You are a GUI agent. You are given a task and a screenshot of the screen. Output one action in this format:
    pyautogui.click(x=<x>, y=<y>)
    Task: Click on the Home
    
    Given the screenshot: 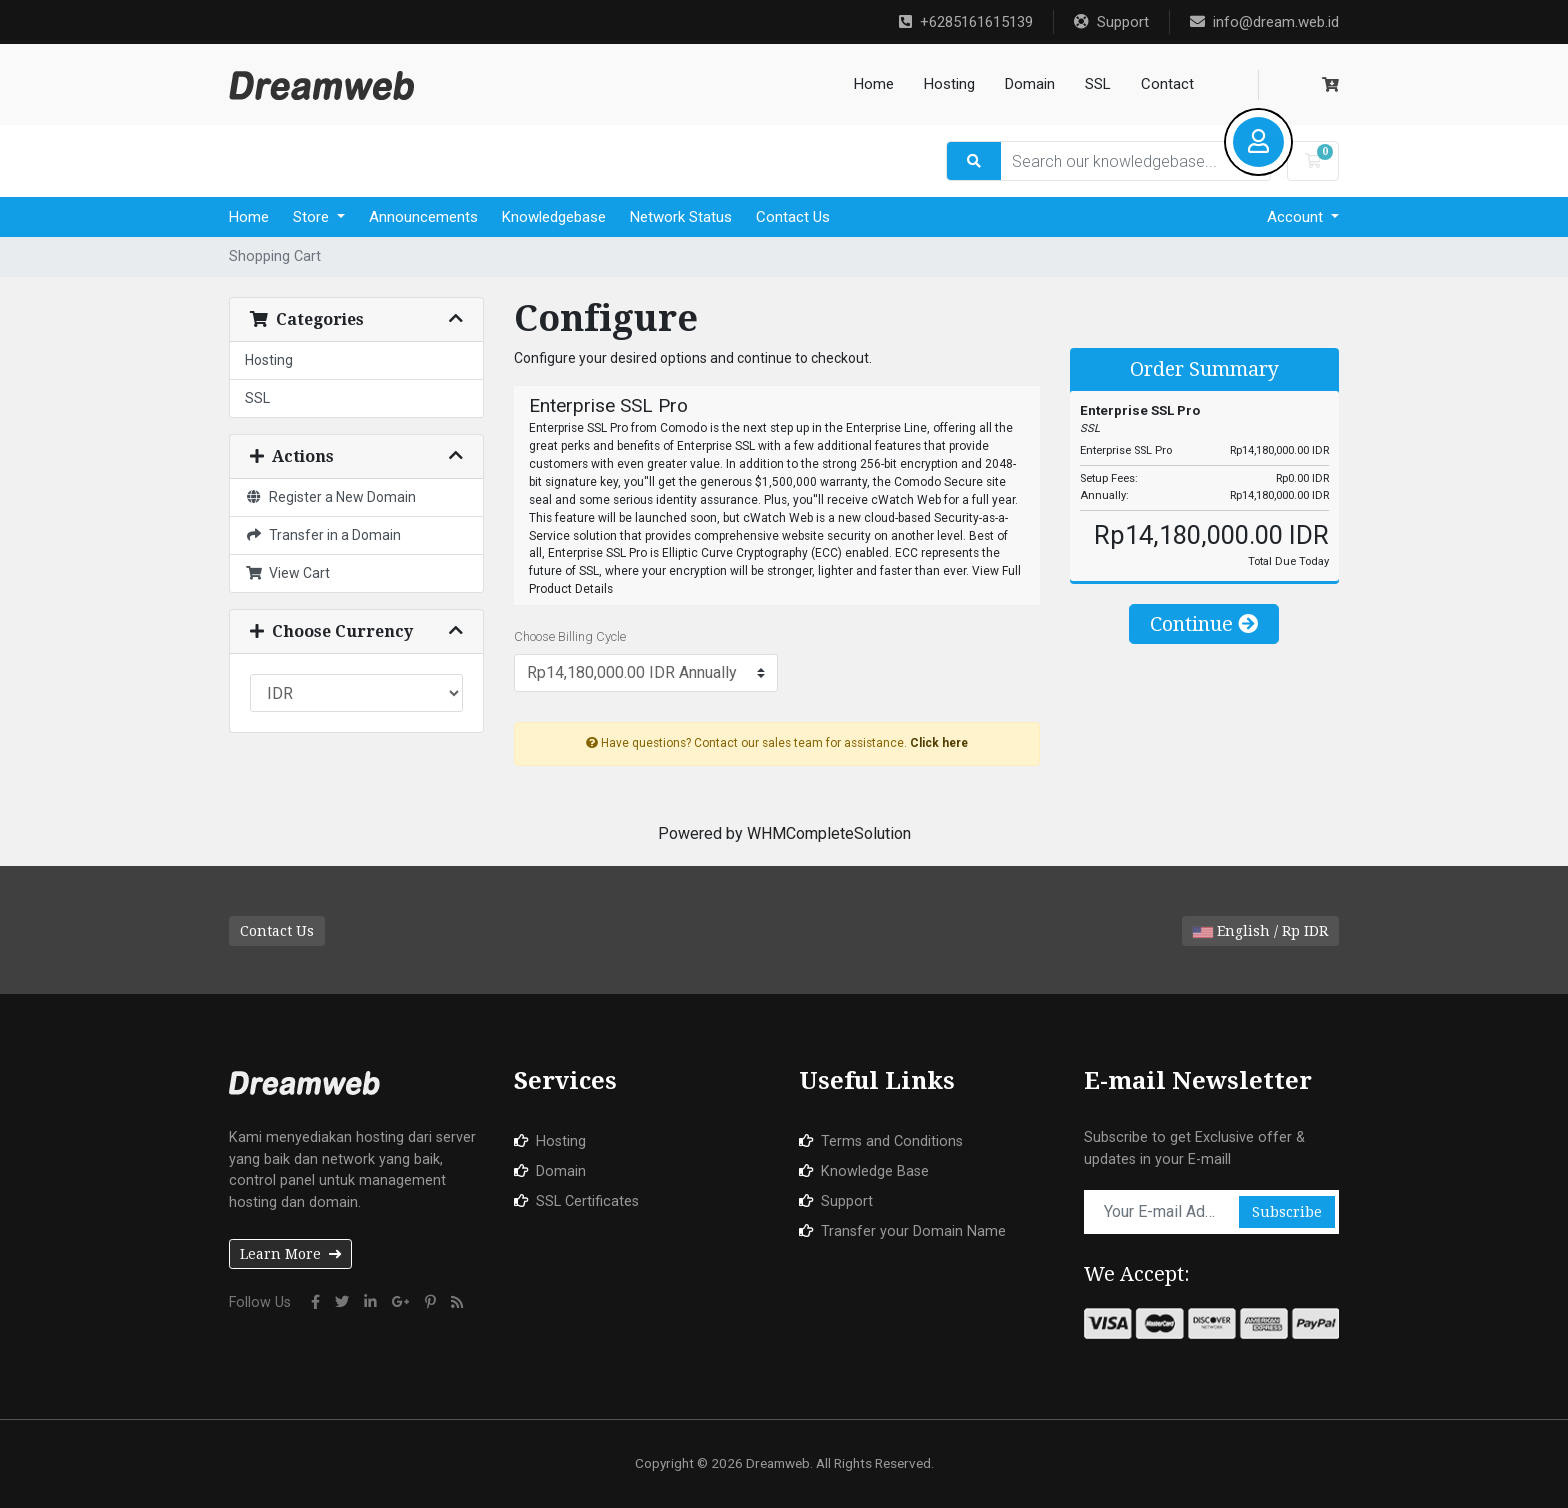 What is the action you would take?
    pyautogui.click(x=874, y=84)
    